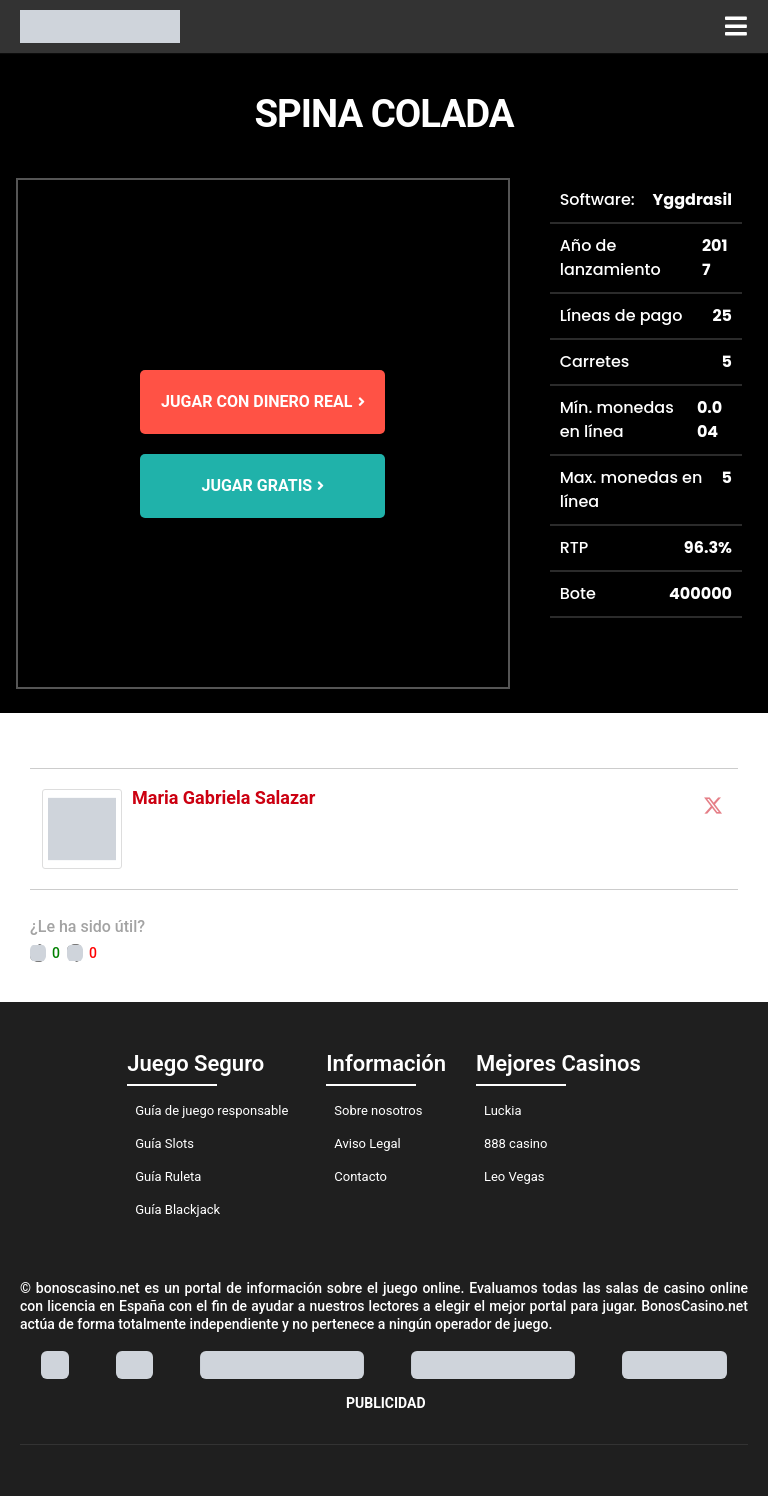 The image size is (768, 1496). What do you see at coordinates (164, 1143) in the screenshot?
I see `Guía Slots` at bounding box center [164, 1143].